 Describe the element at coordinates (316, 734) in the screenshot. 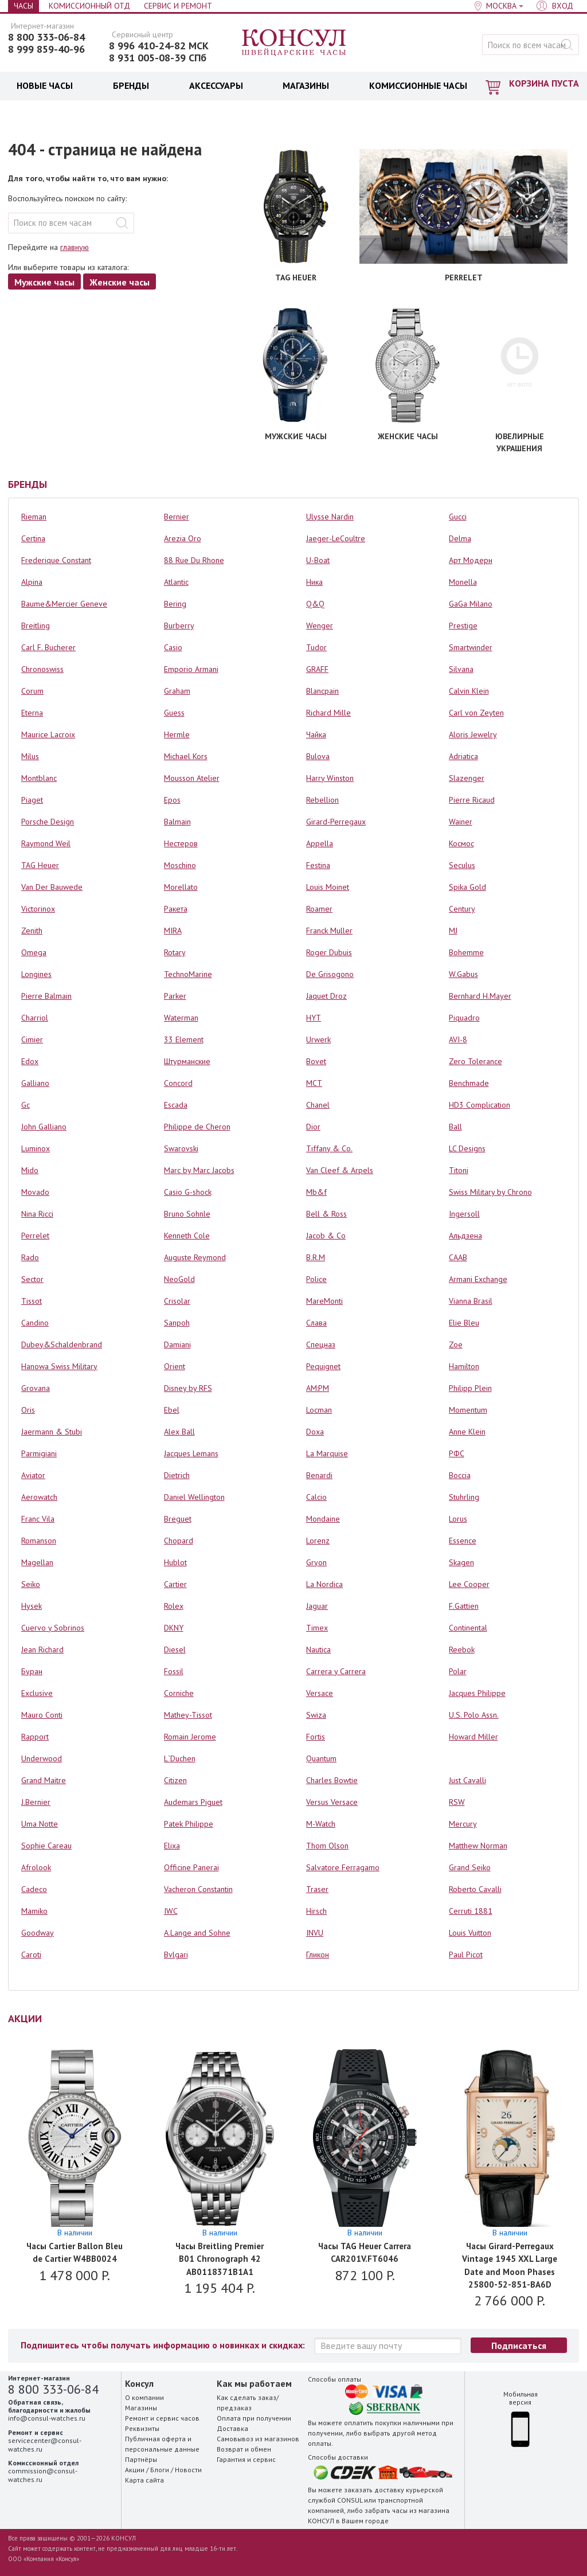

I see `Чайка` at that location.